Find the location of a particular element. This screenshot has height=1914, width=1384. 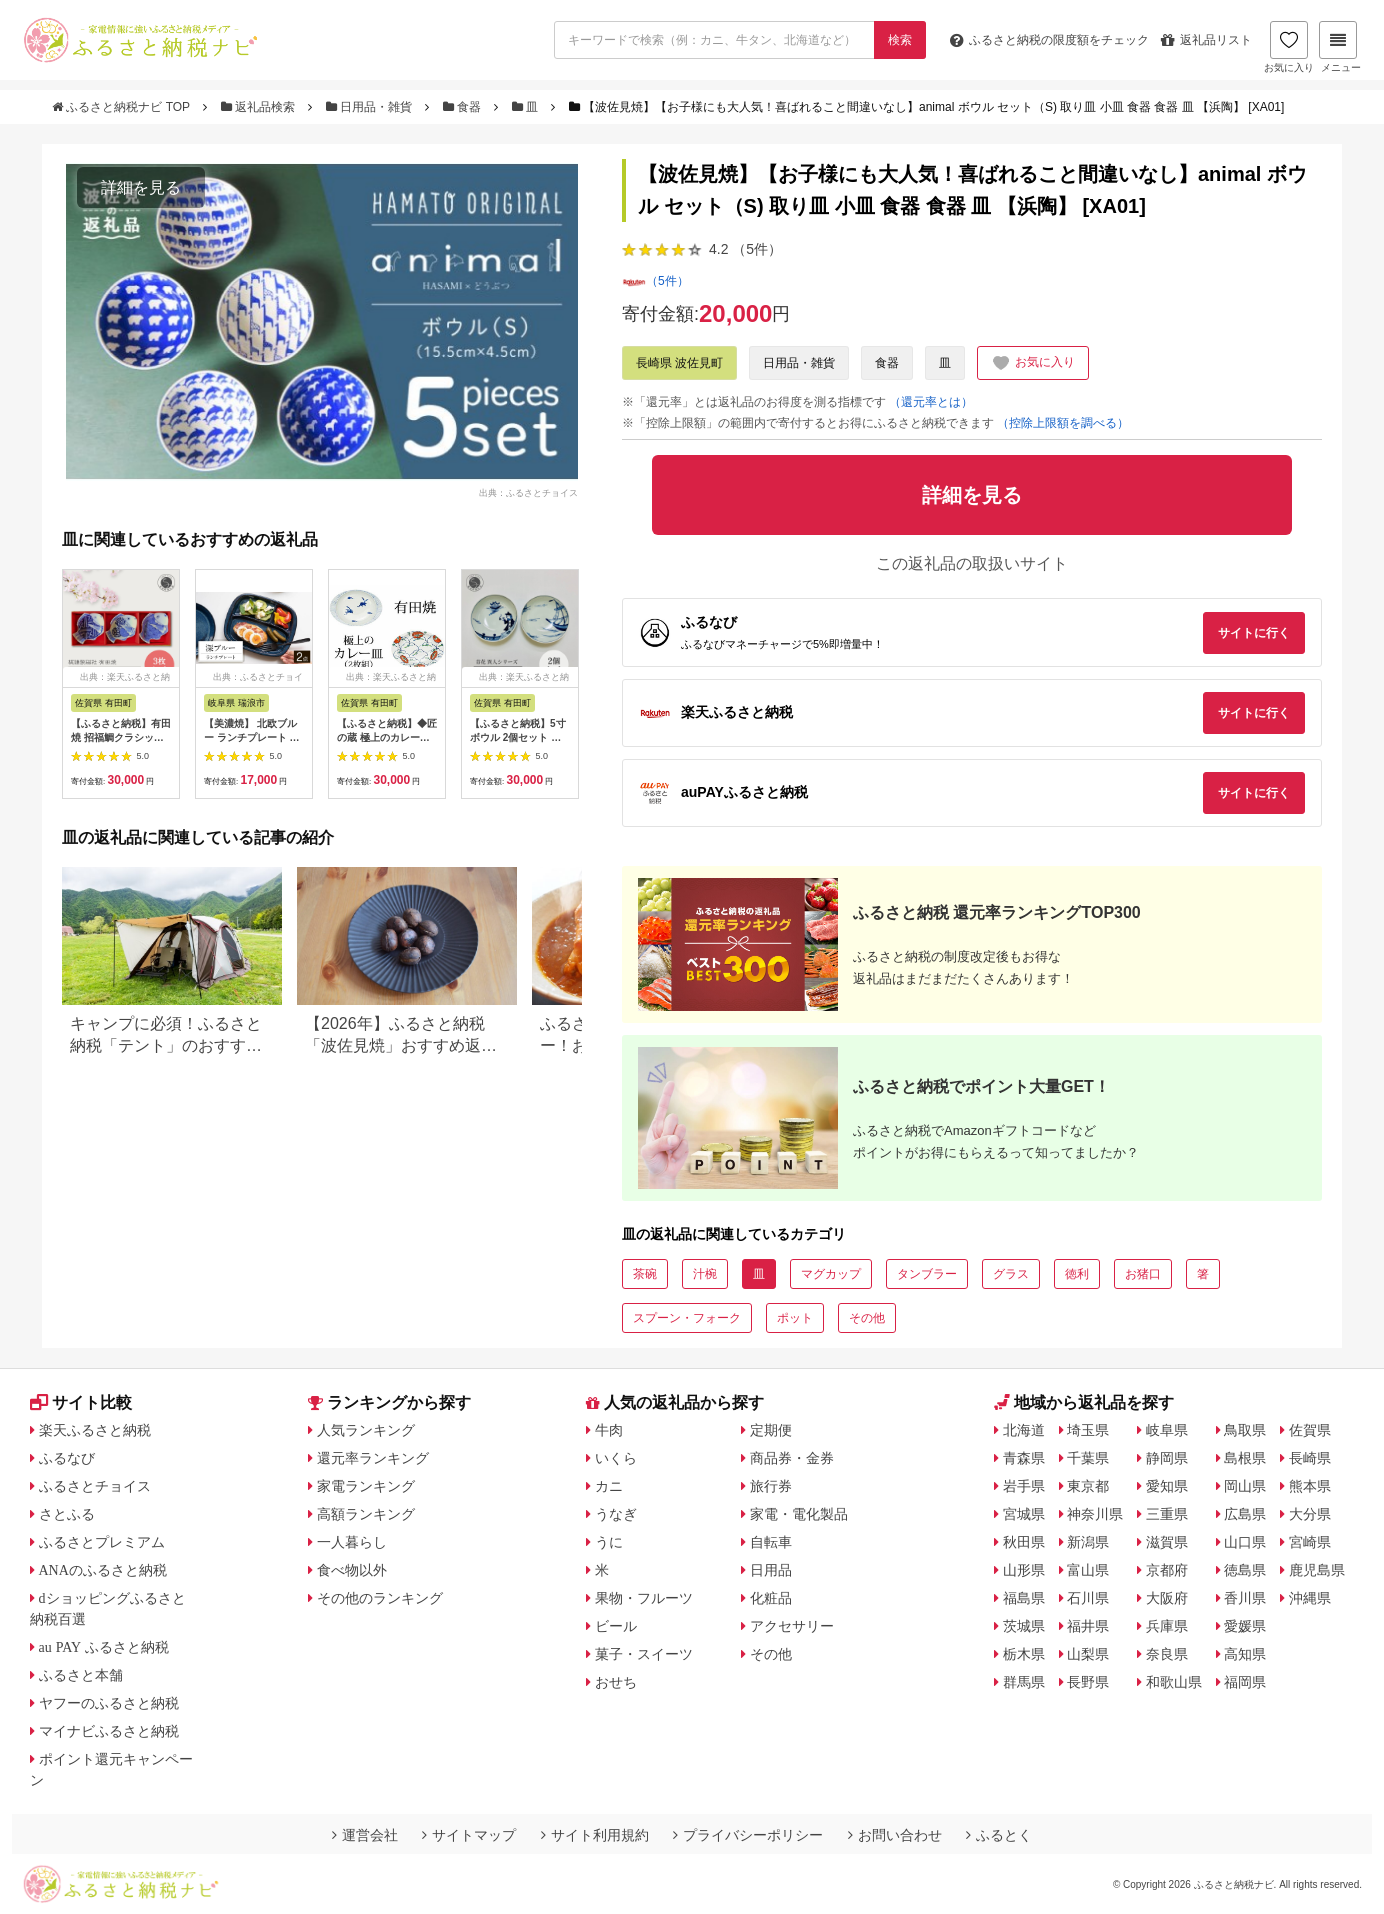

アクセサリー is located at coordinates (792, 1626).